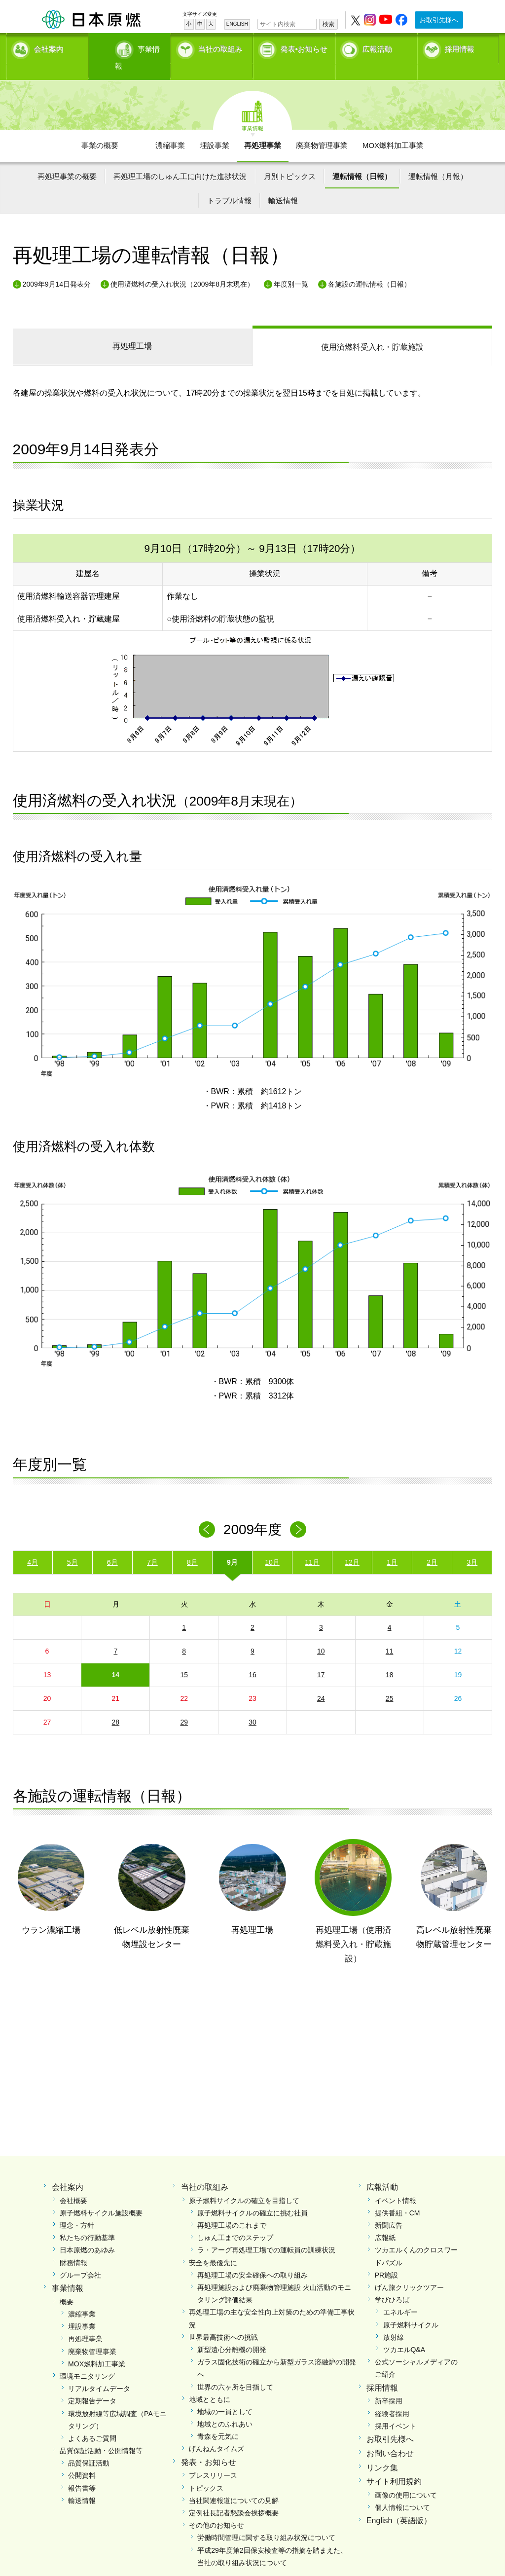 This screenshot has height=2576, width=505. I want to click on 会社概要, so click(73, 2183).